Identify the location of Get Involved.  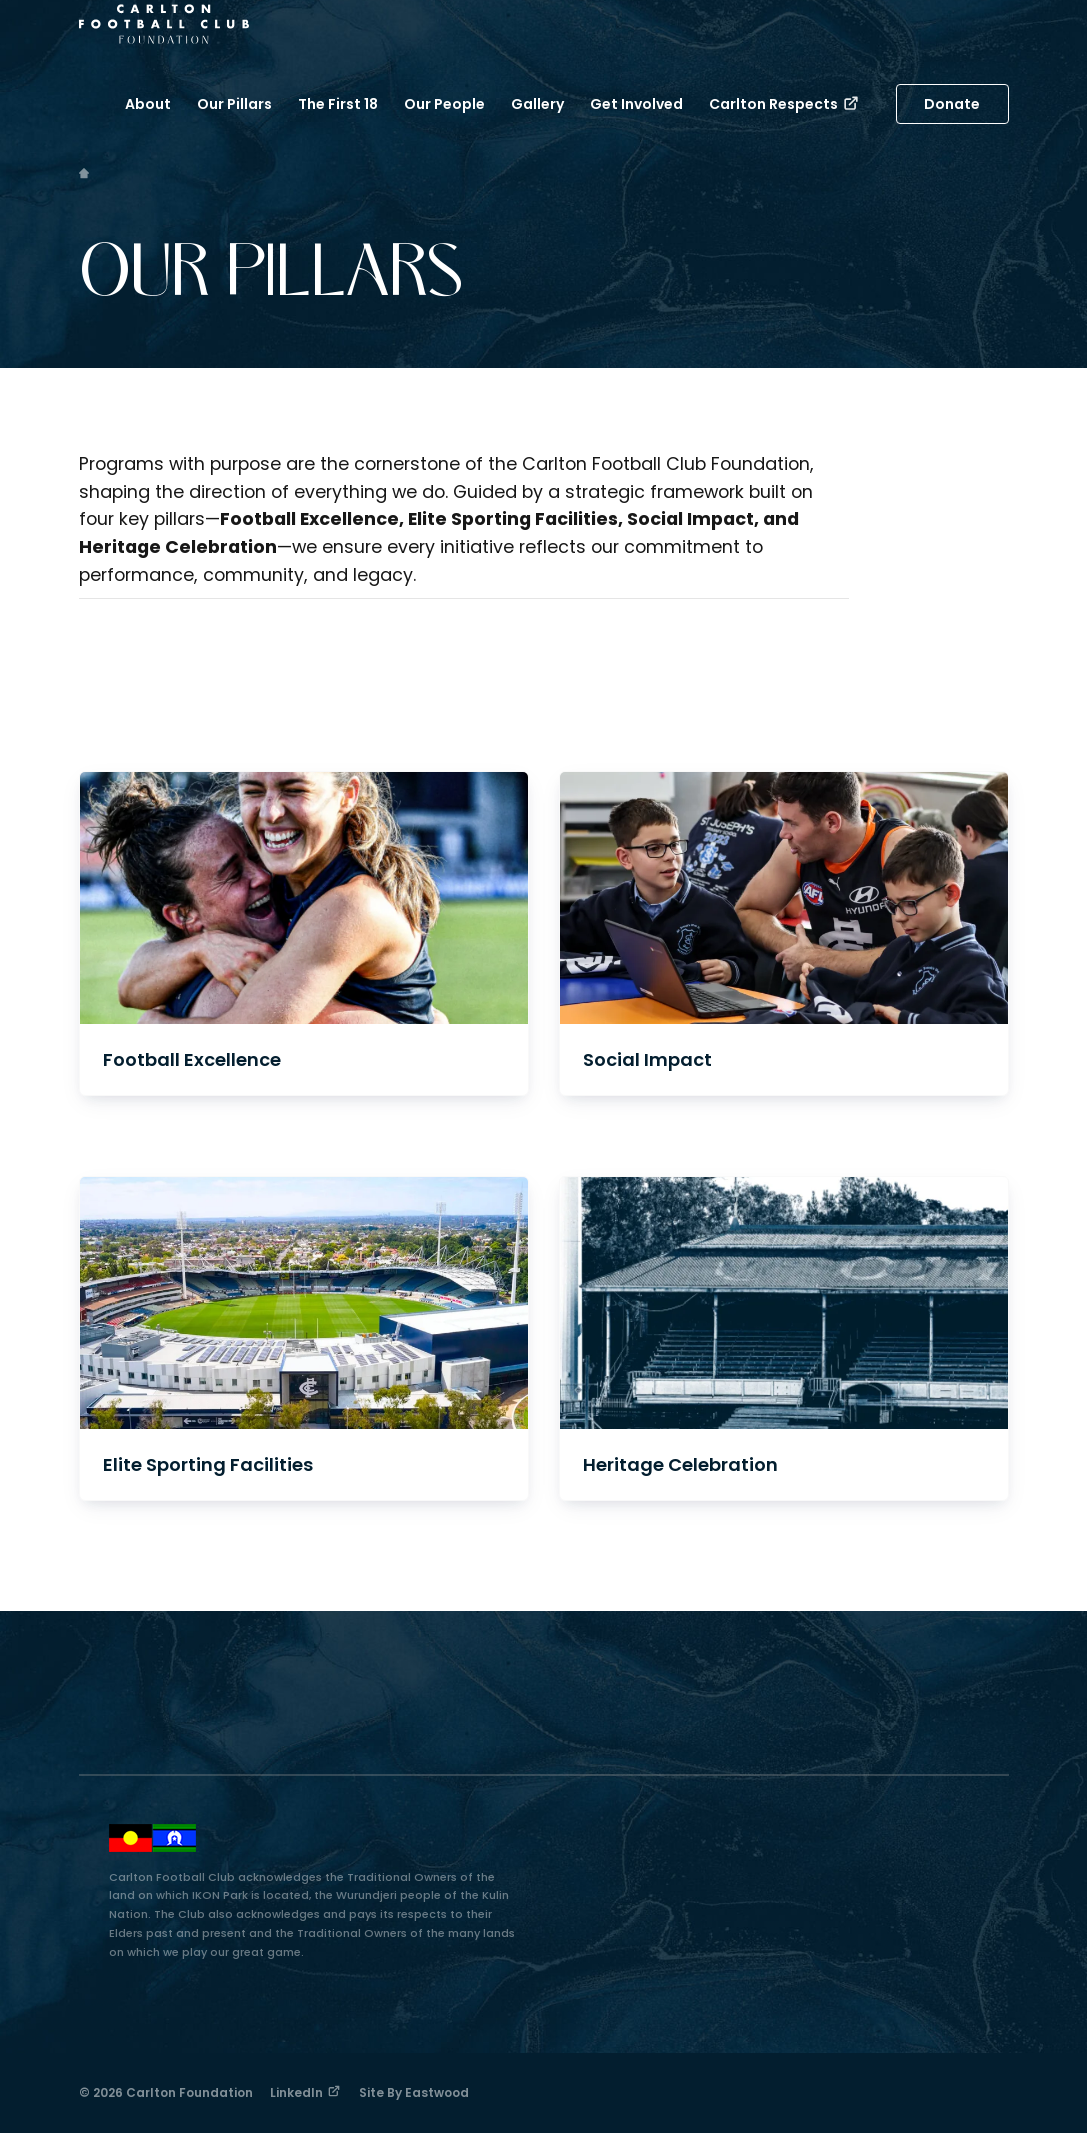
(636, 104).